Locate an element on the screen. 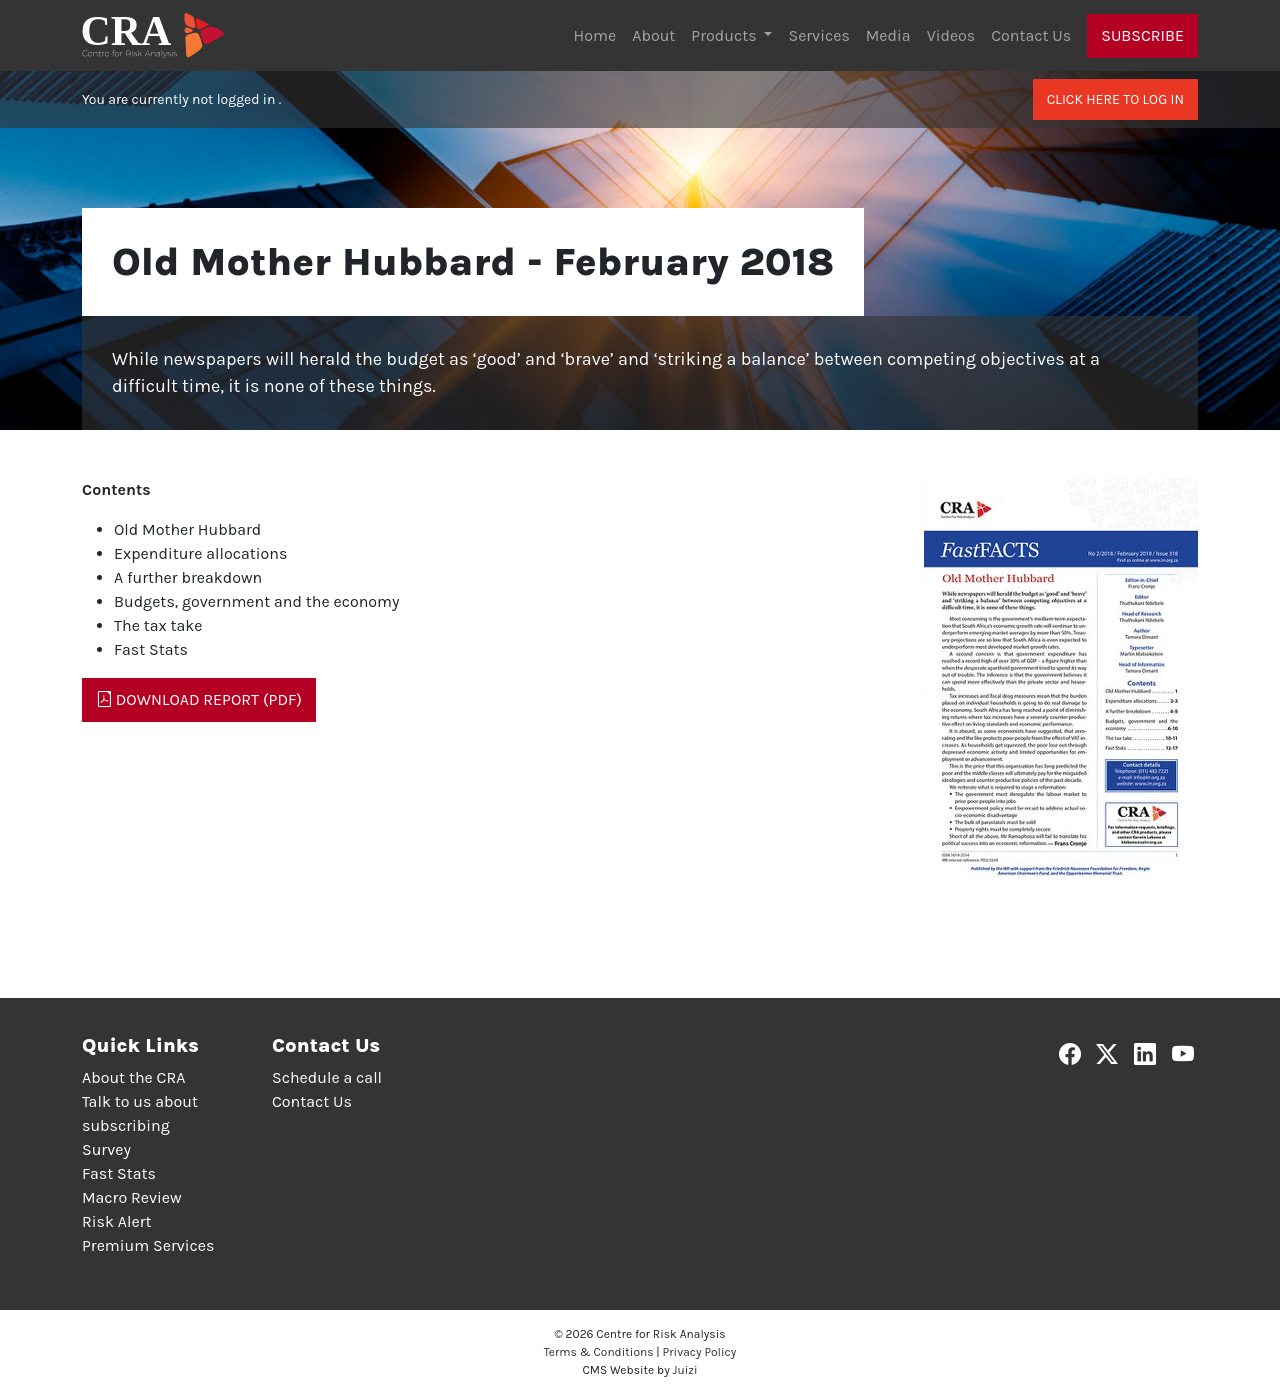 This screenshot has height=1394, width=1280. About the CRA is located at coordinates (133, 1077).